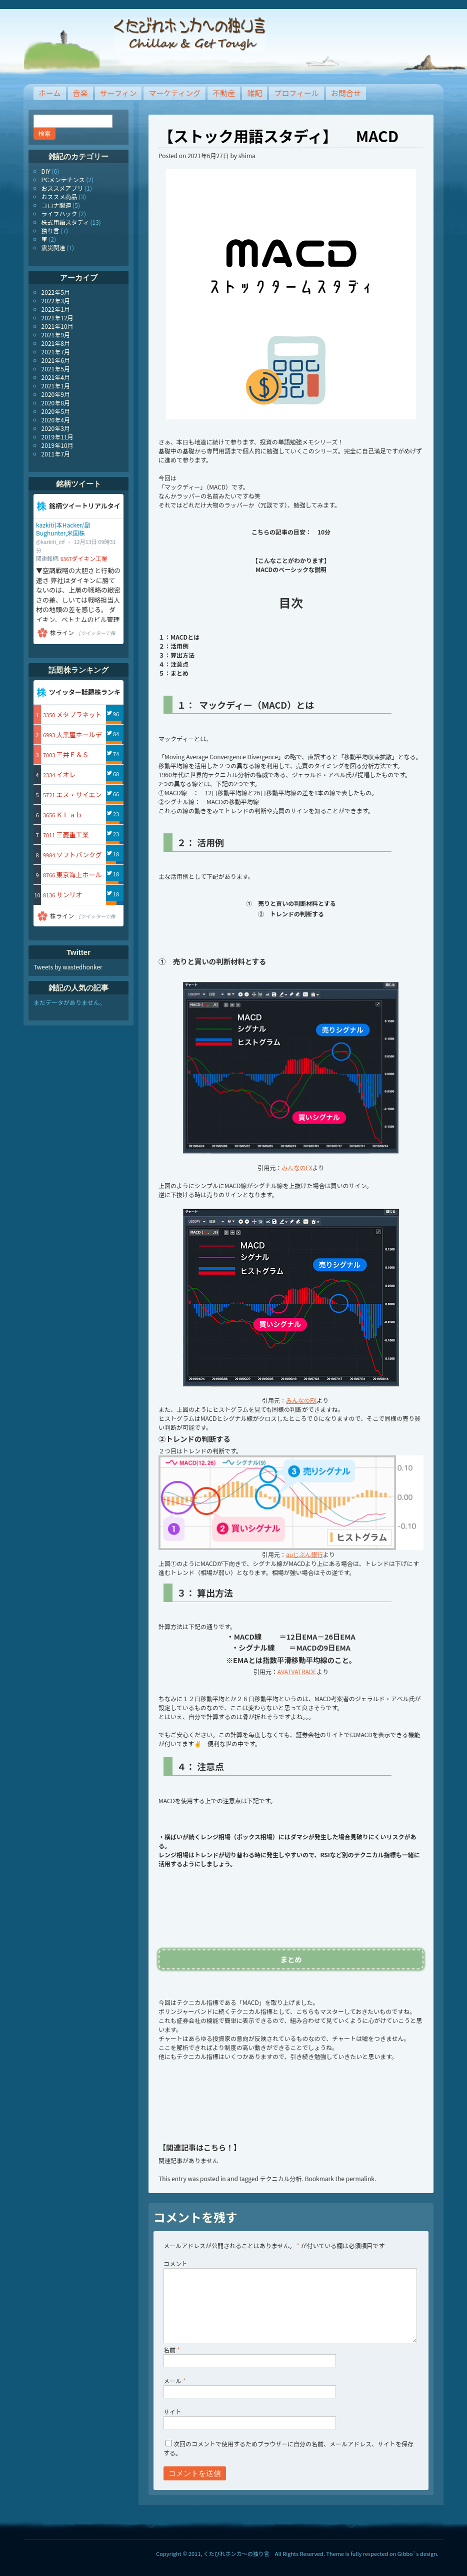 This screenshot has width=467, height=2576. I want to click on サイト, so click(173, 2411).